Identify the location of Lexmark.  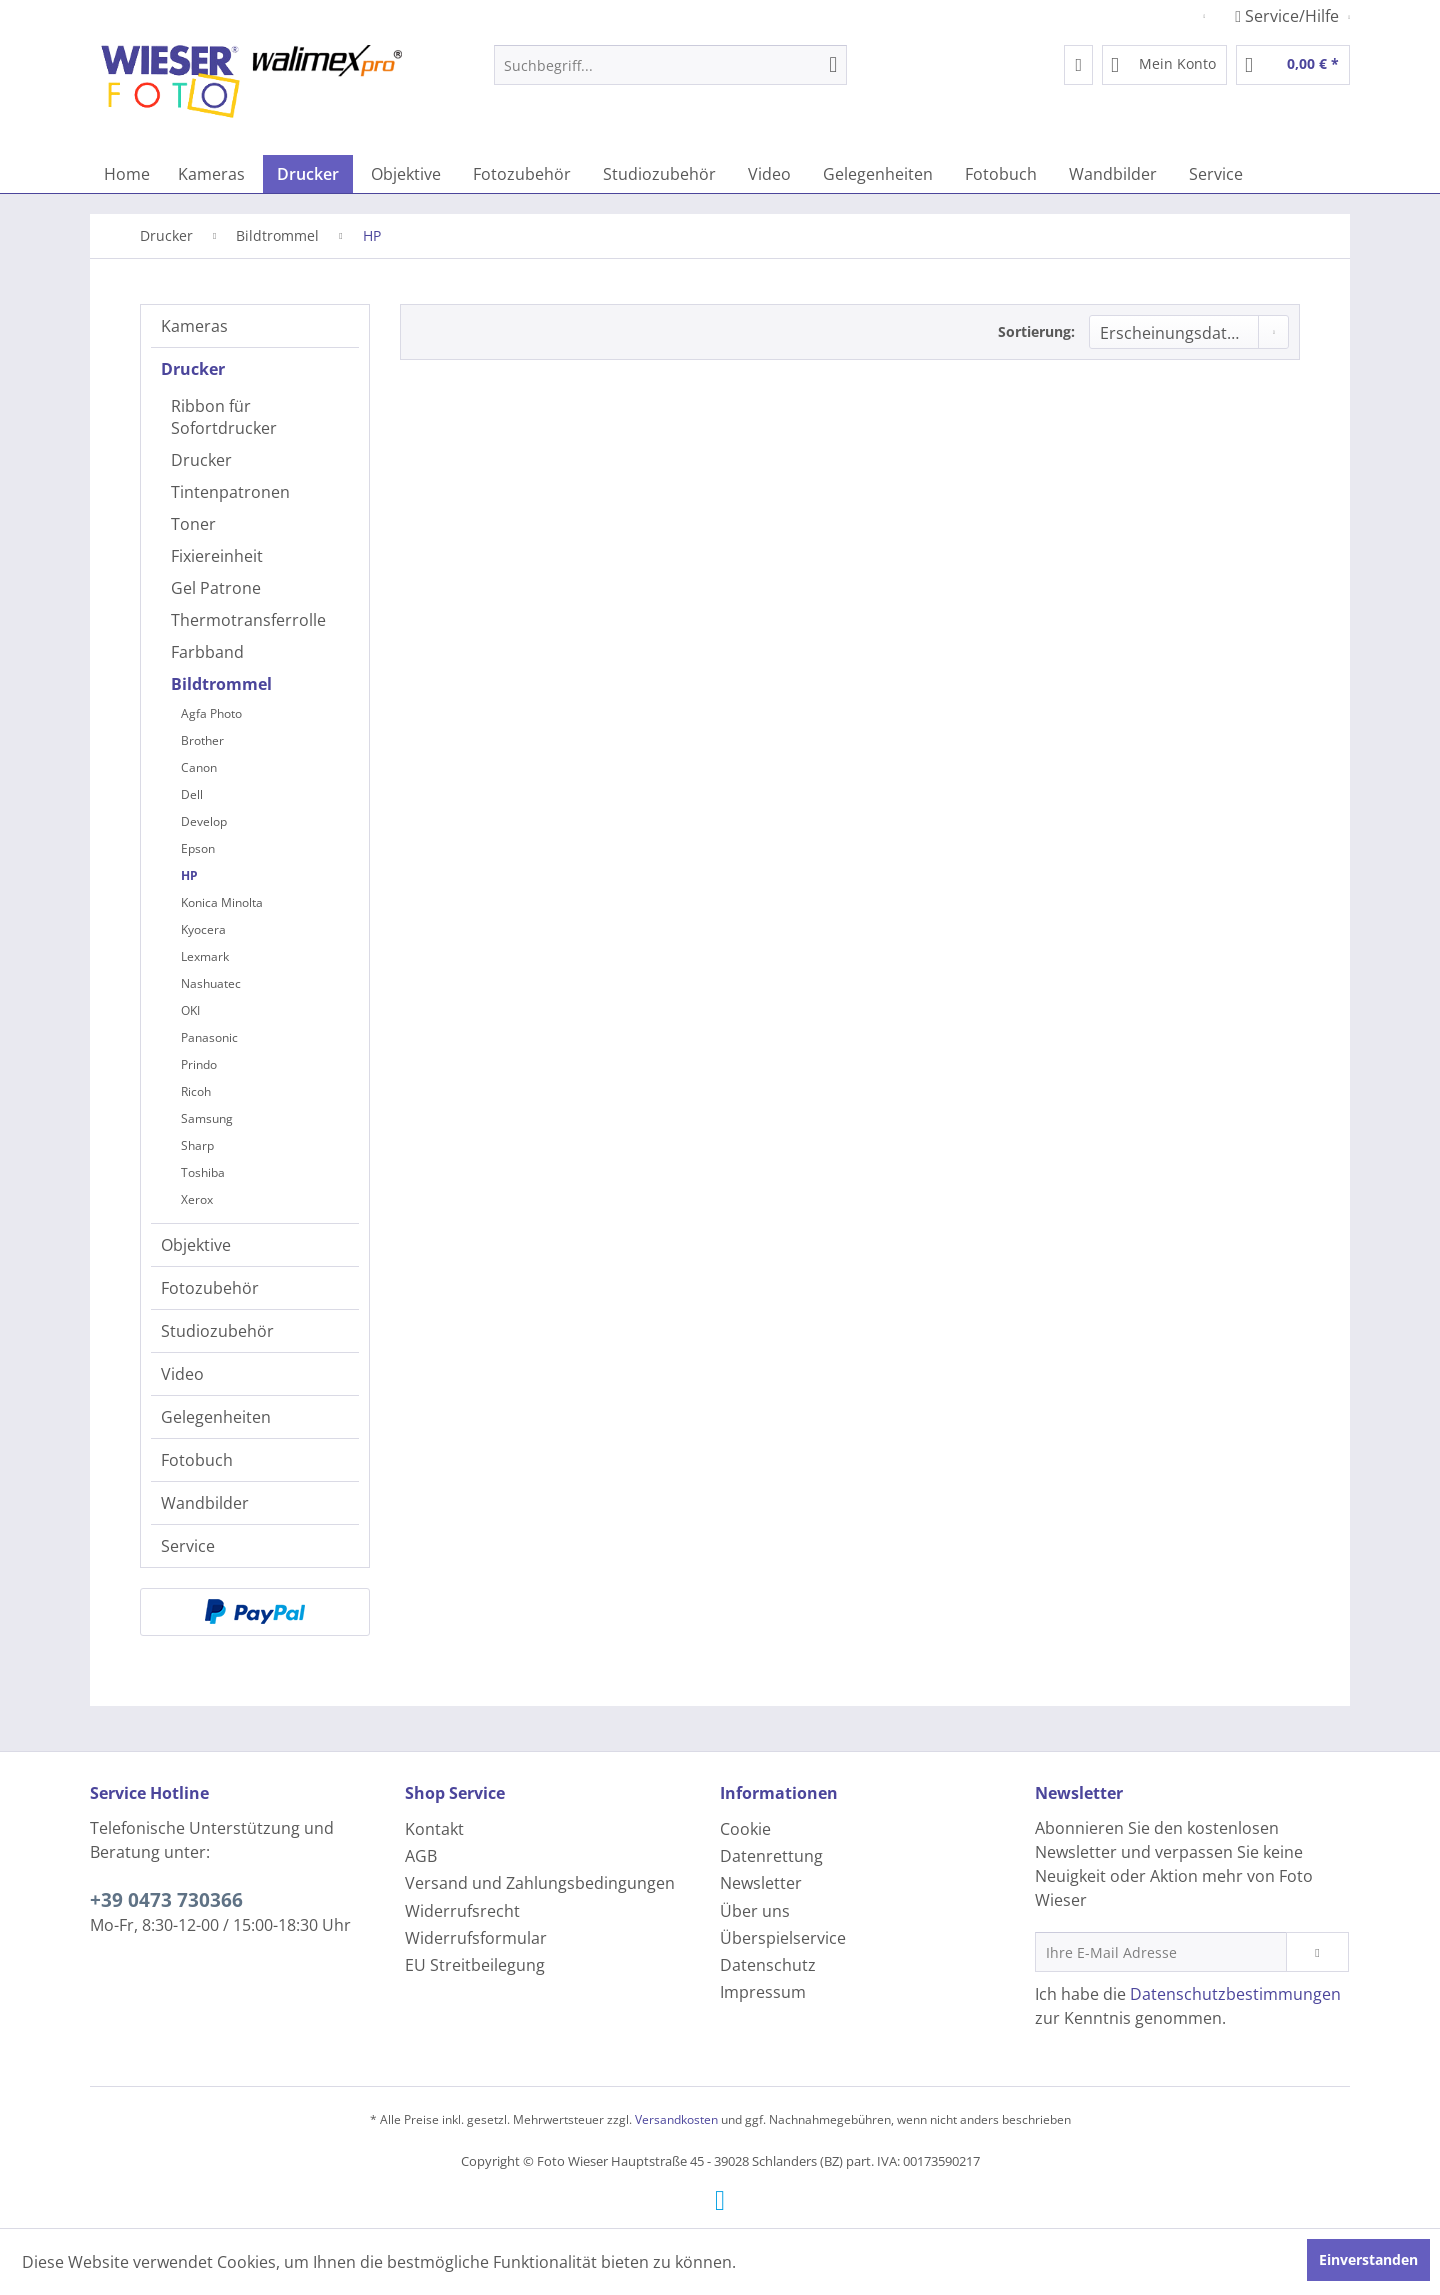
(205, 956).